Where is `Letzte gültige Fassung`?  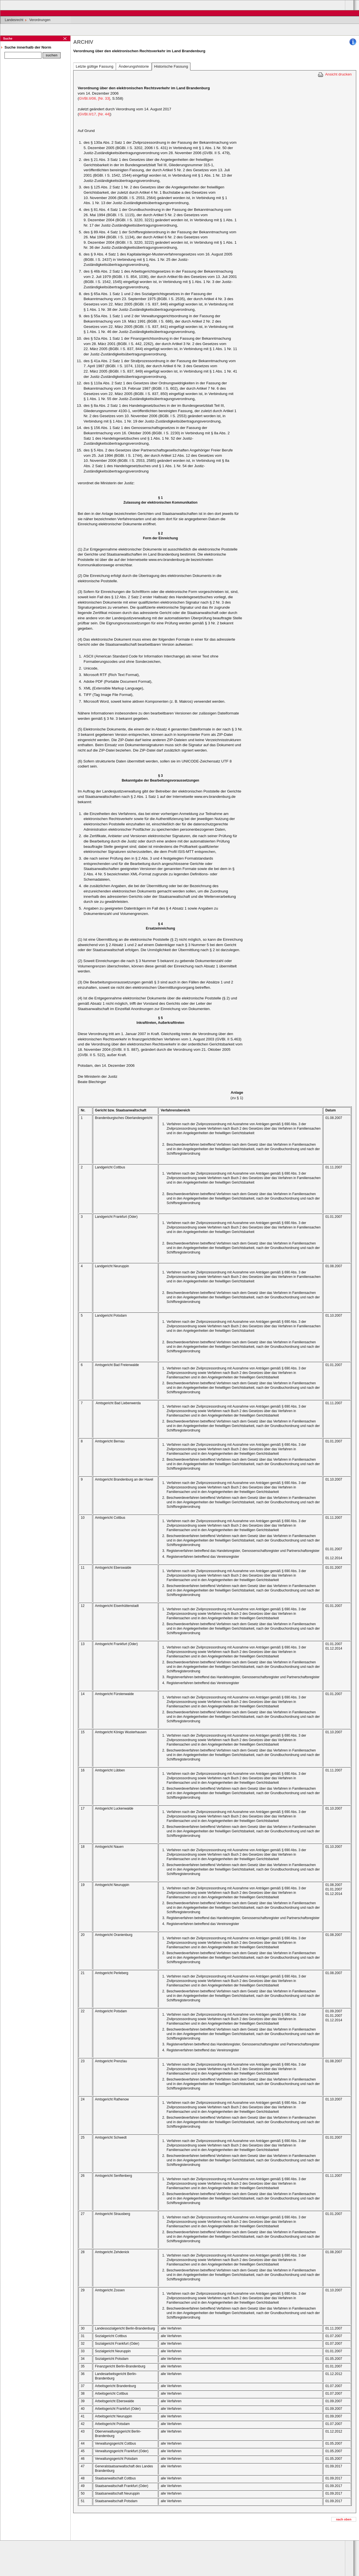
Letzte gültige Fassung is located at coordinates (94, 66).